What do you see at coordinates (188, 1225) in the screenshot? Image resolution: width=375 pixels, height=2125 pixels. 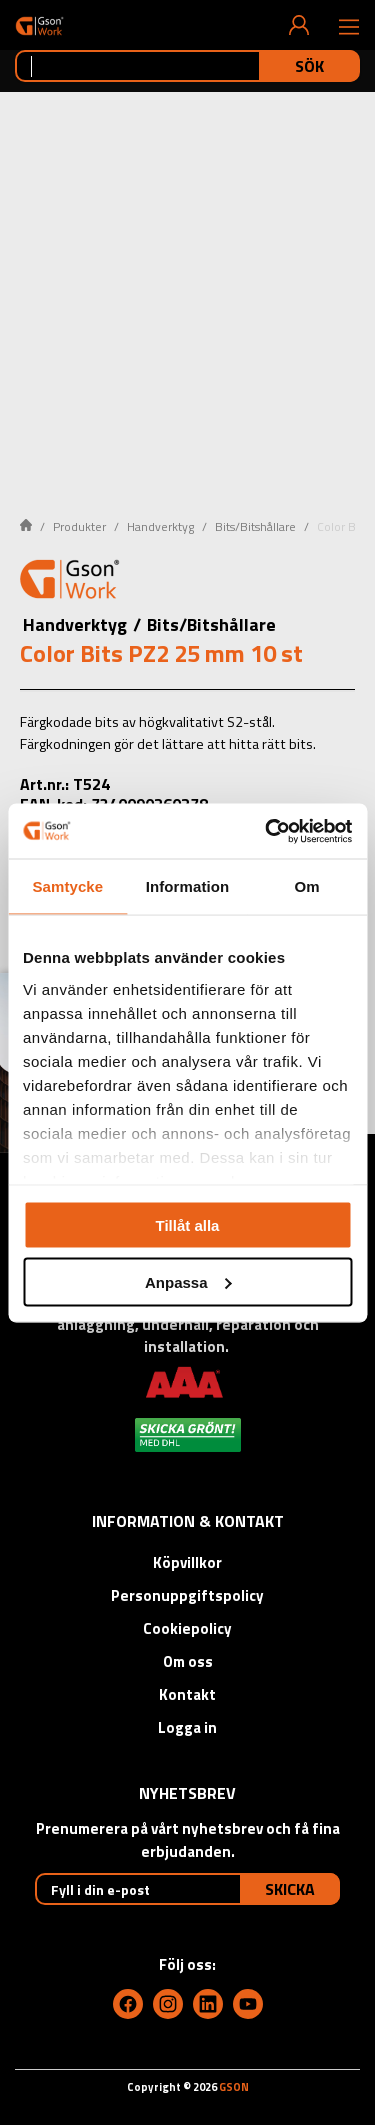 I see `Tillåt alla` at bounding box center [188, 1225].